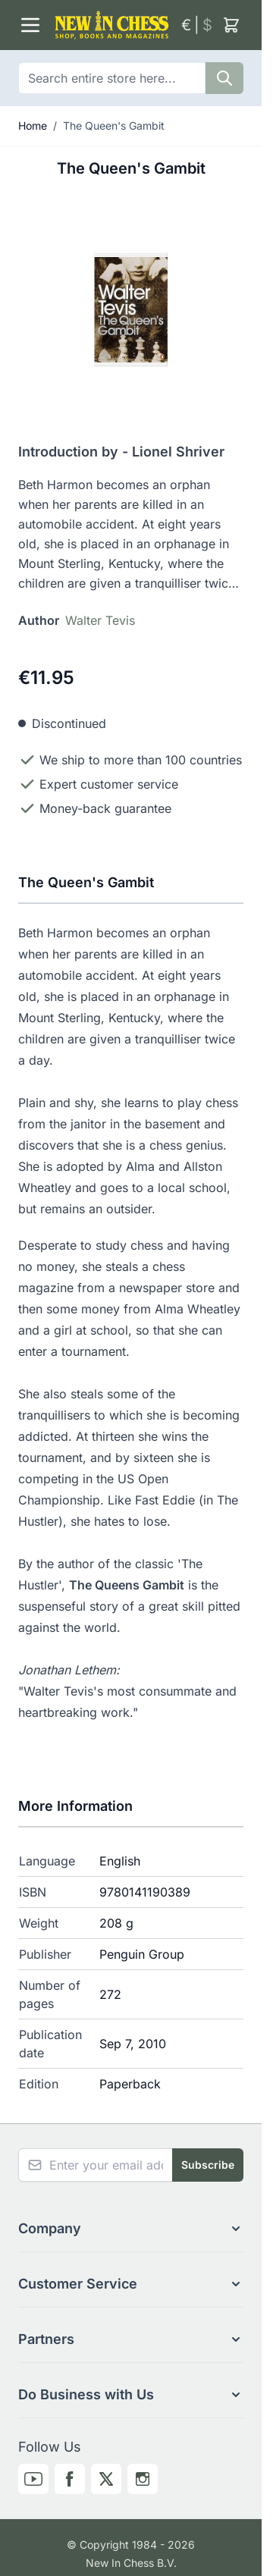  I want to click on Home [Go to Home Page], so click(32, 125).